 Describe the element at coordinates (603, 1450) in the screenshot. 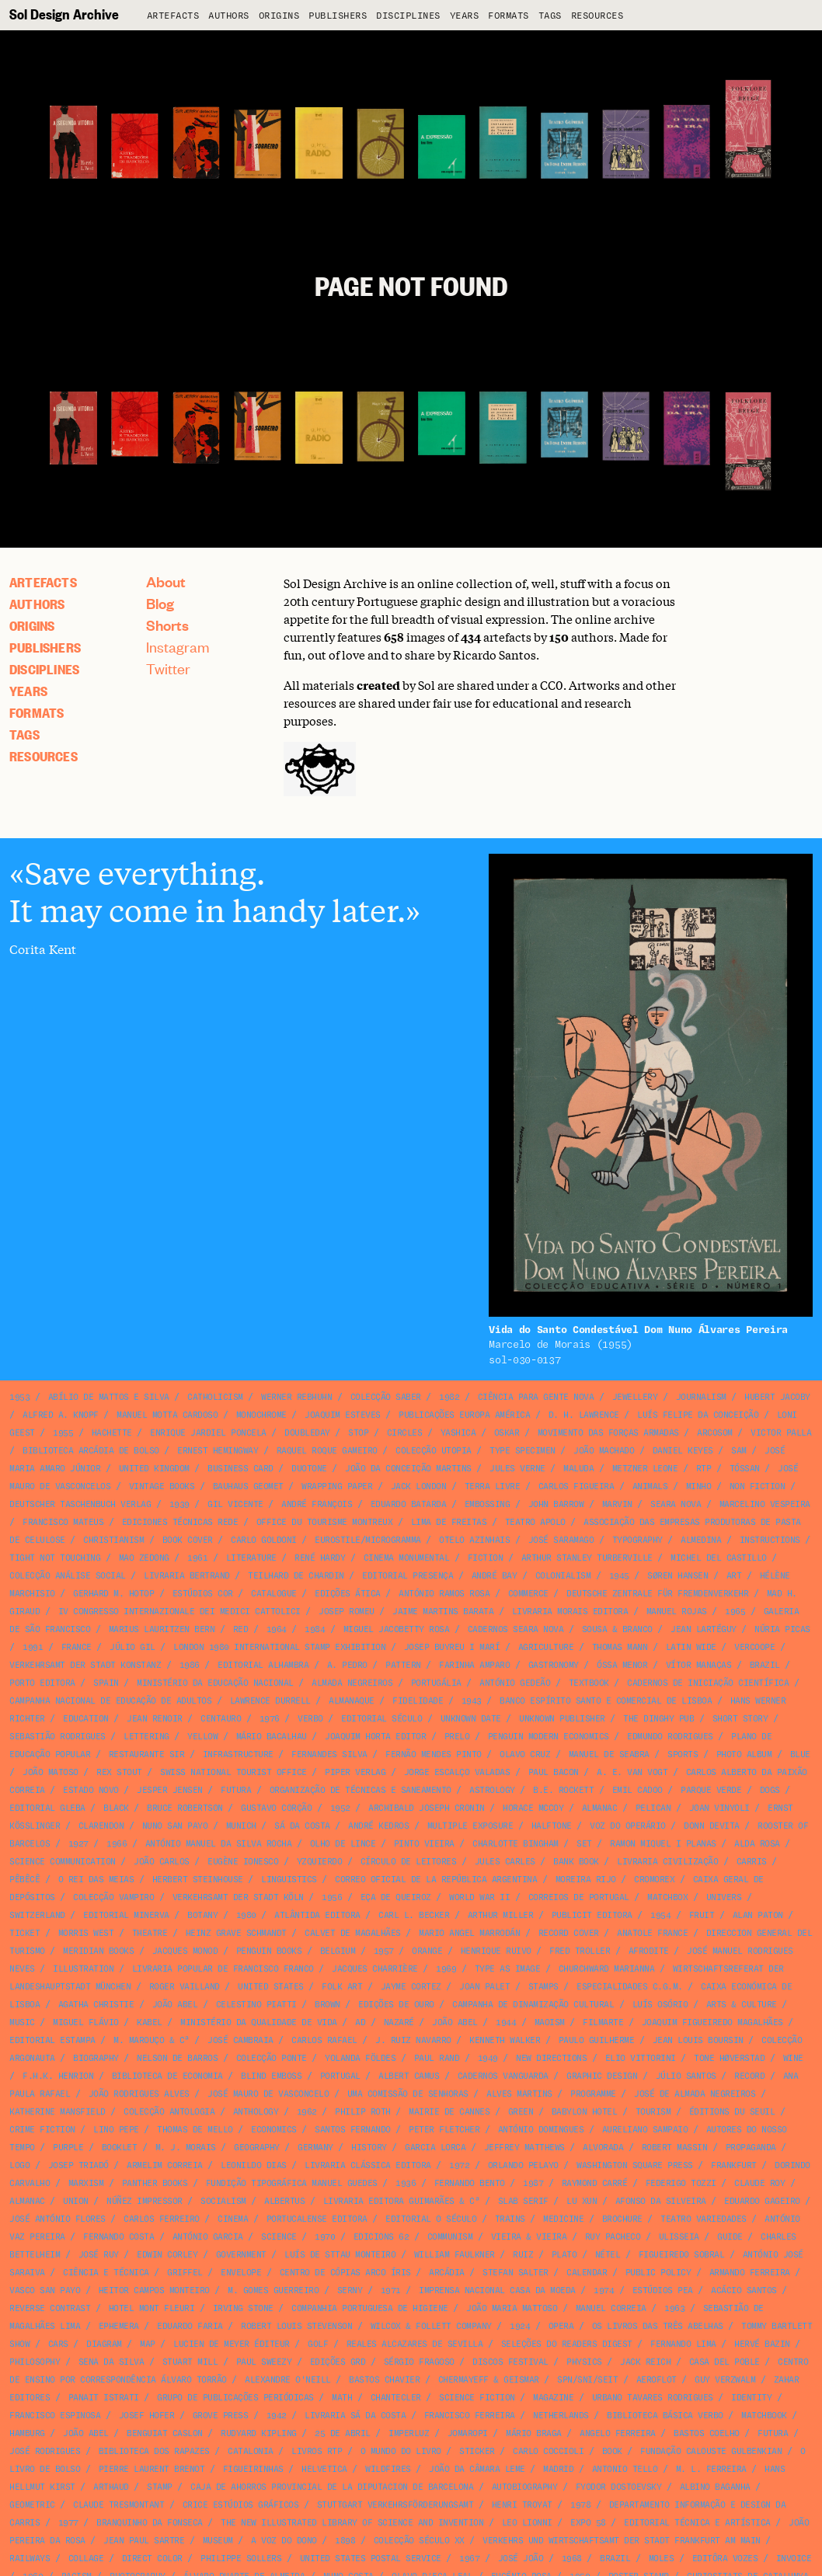

I see `João Machado` at that location.